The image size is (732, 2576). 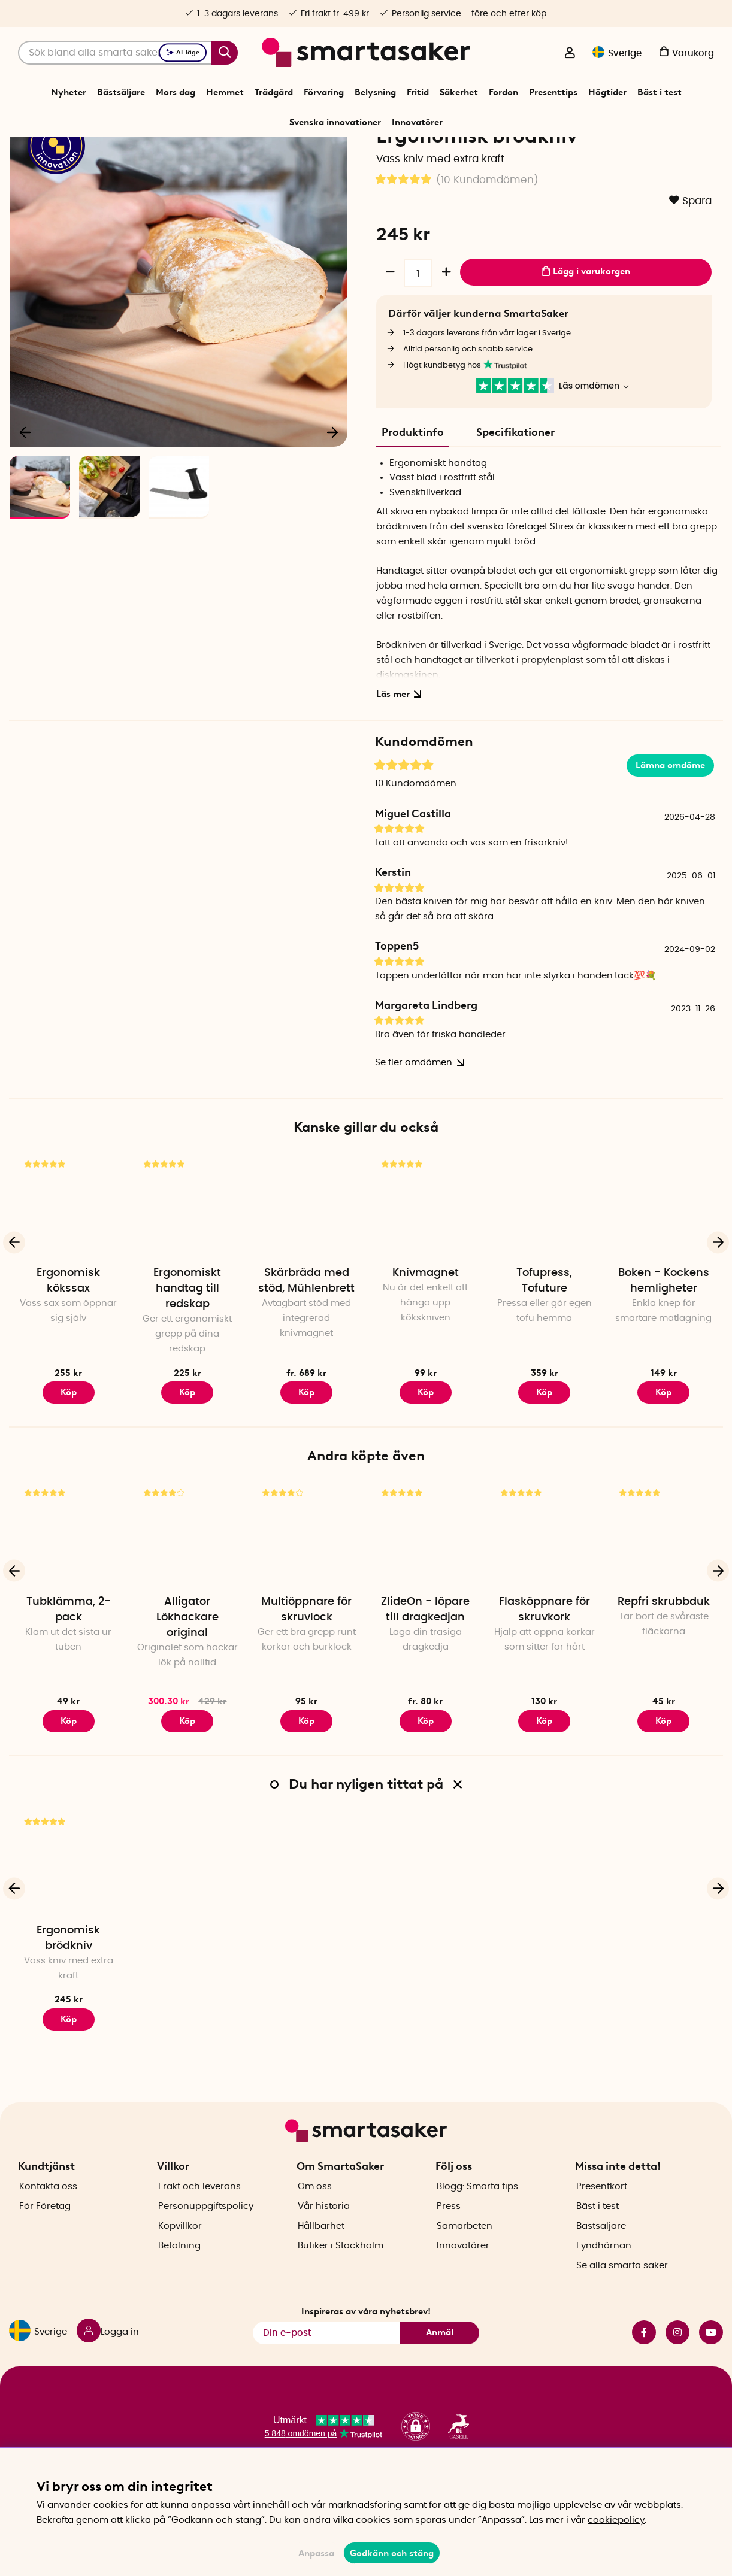 What do you see at coordinates (418, 92) in the screenshot?
I see `Fritid` at bounding box center [418, 92].